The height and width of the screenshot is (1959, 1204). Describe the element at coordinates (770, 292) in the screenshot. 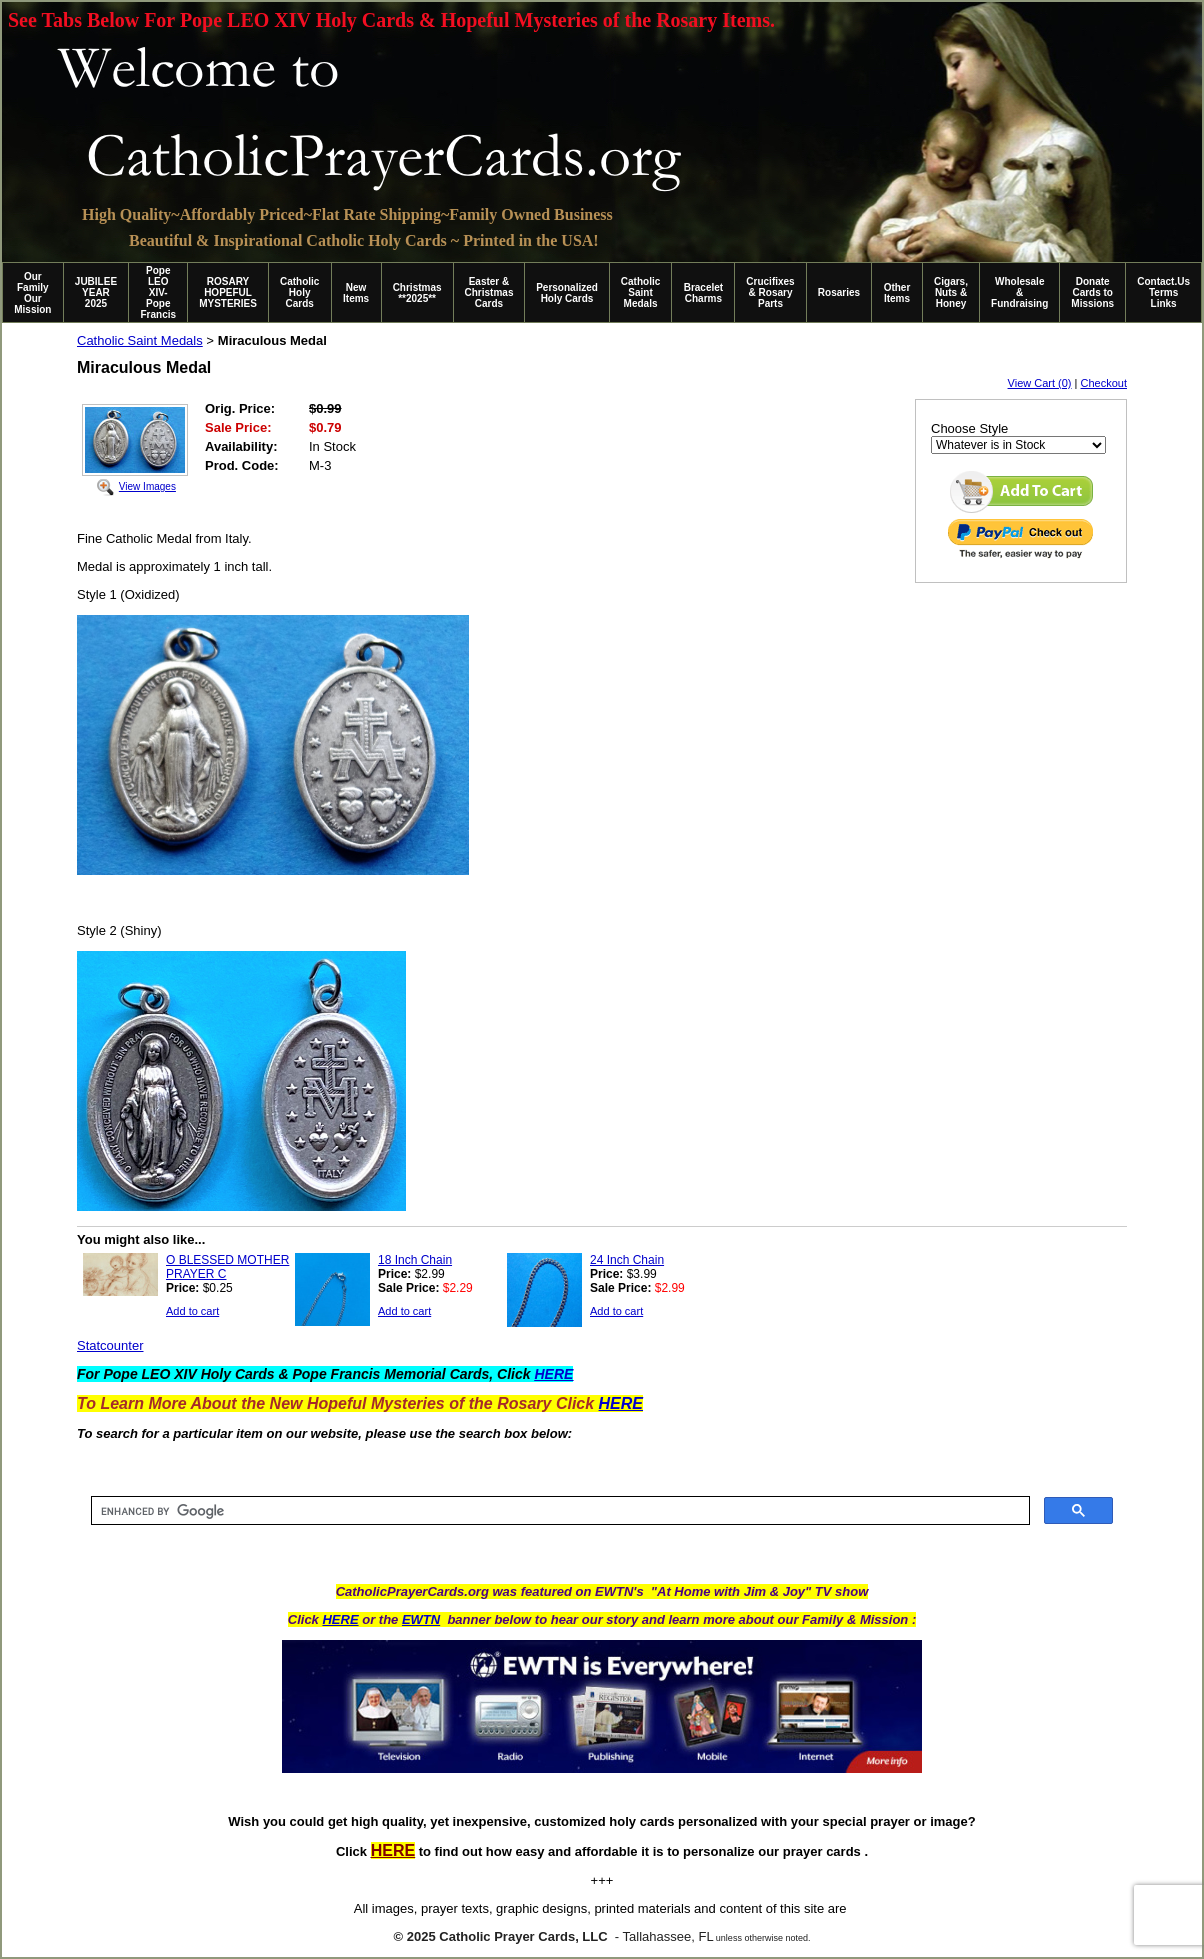

I see `Crucifixes & Rosary Parts` at that location.